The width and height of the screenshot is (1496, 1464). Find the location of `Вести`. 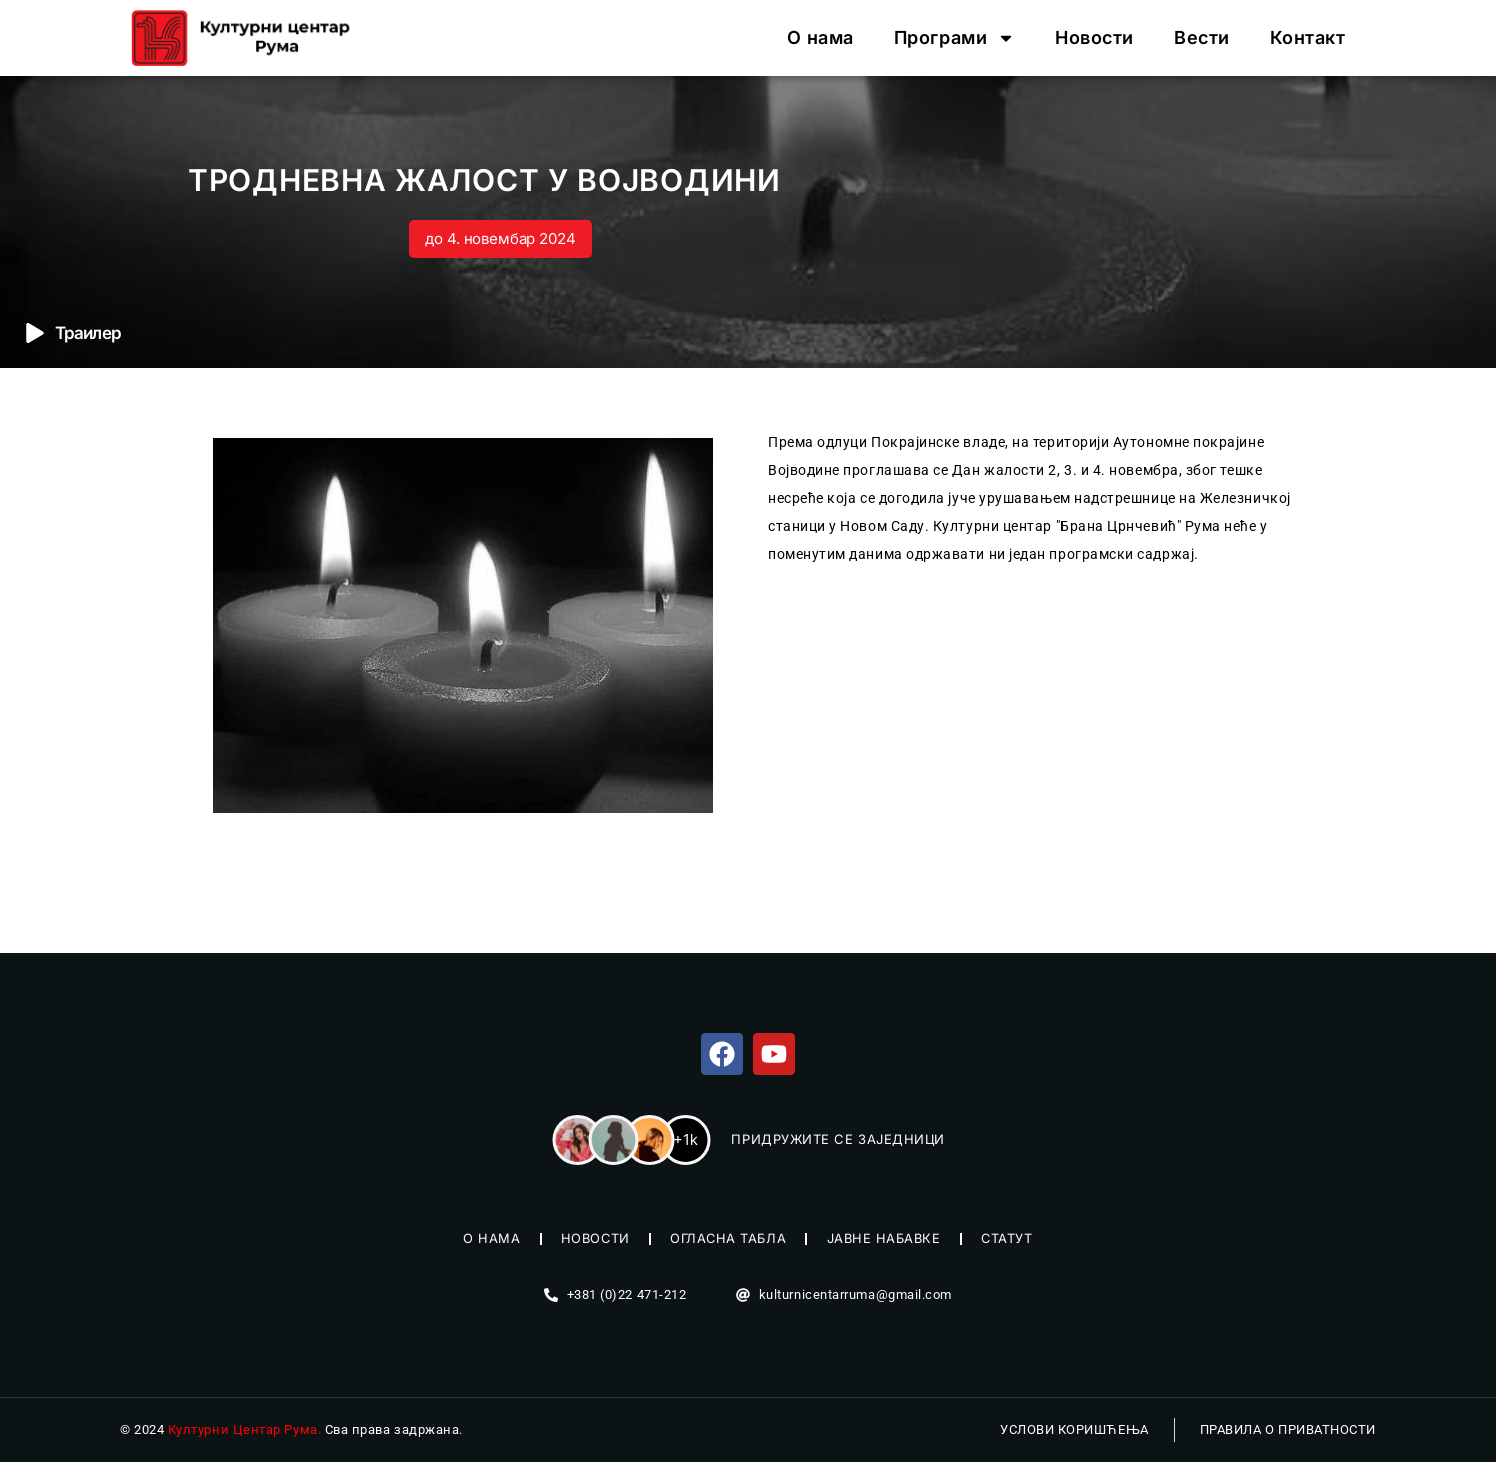

Вести is located at coordinates (1202, 37).